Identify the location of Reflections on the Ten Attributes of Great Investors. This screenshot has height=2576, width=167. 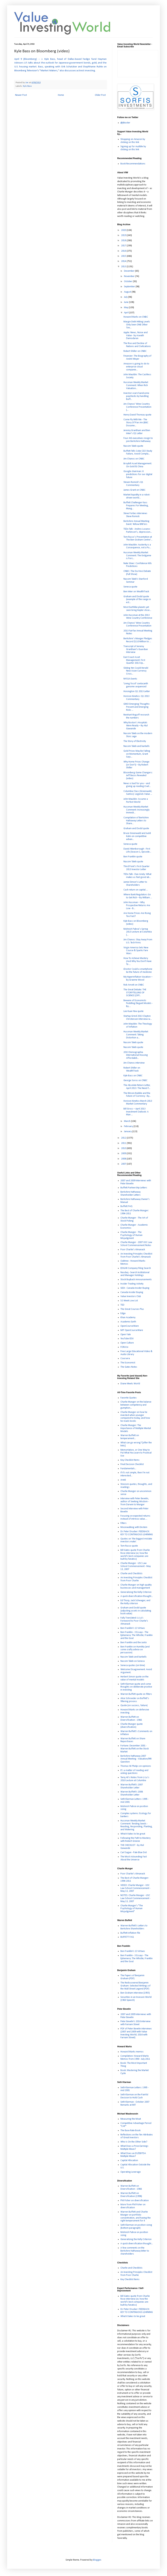
(136, 2136).